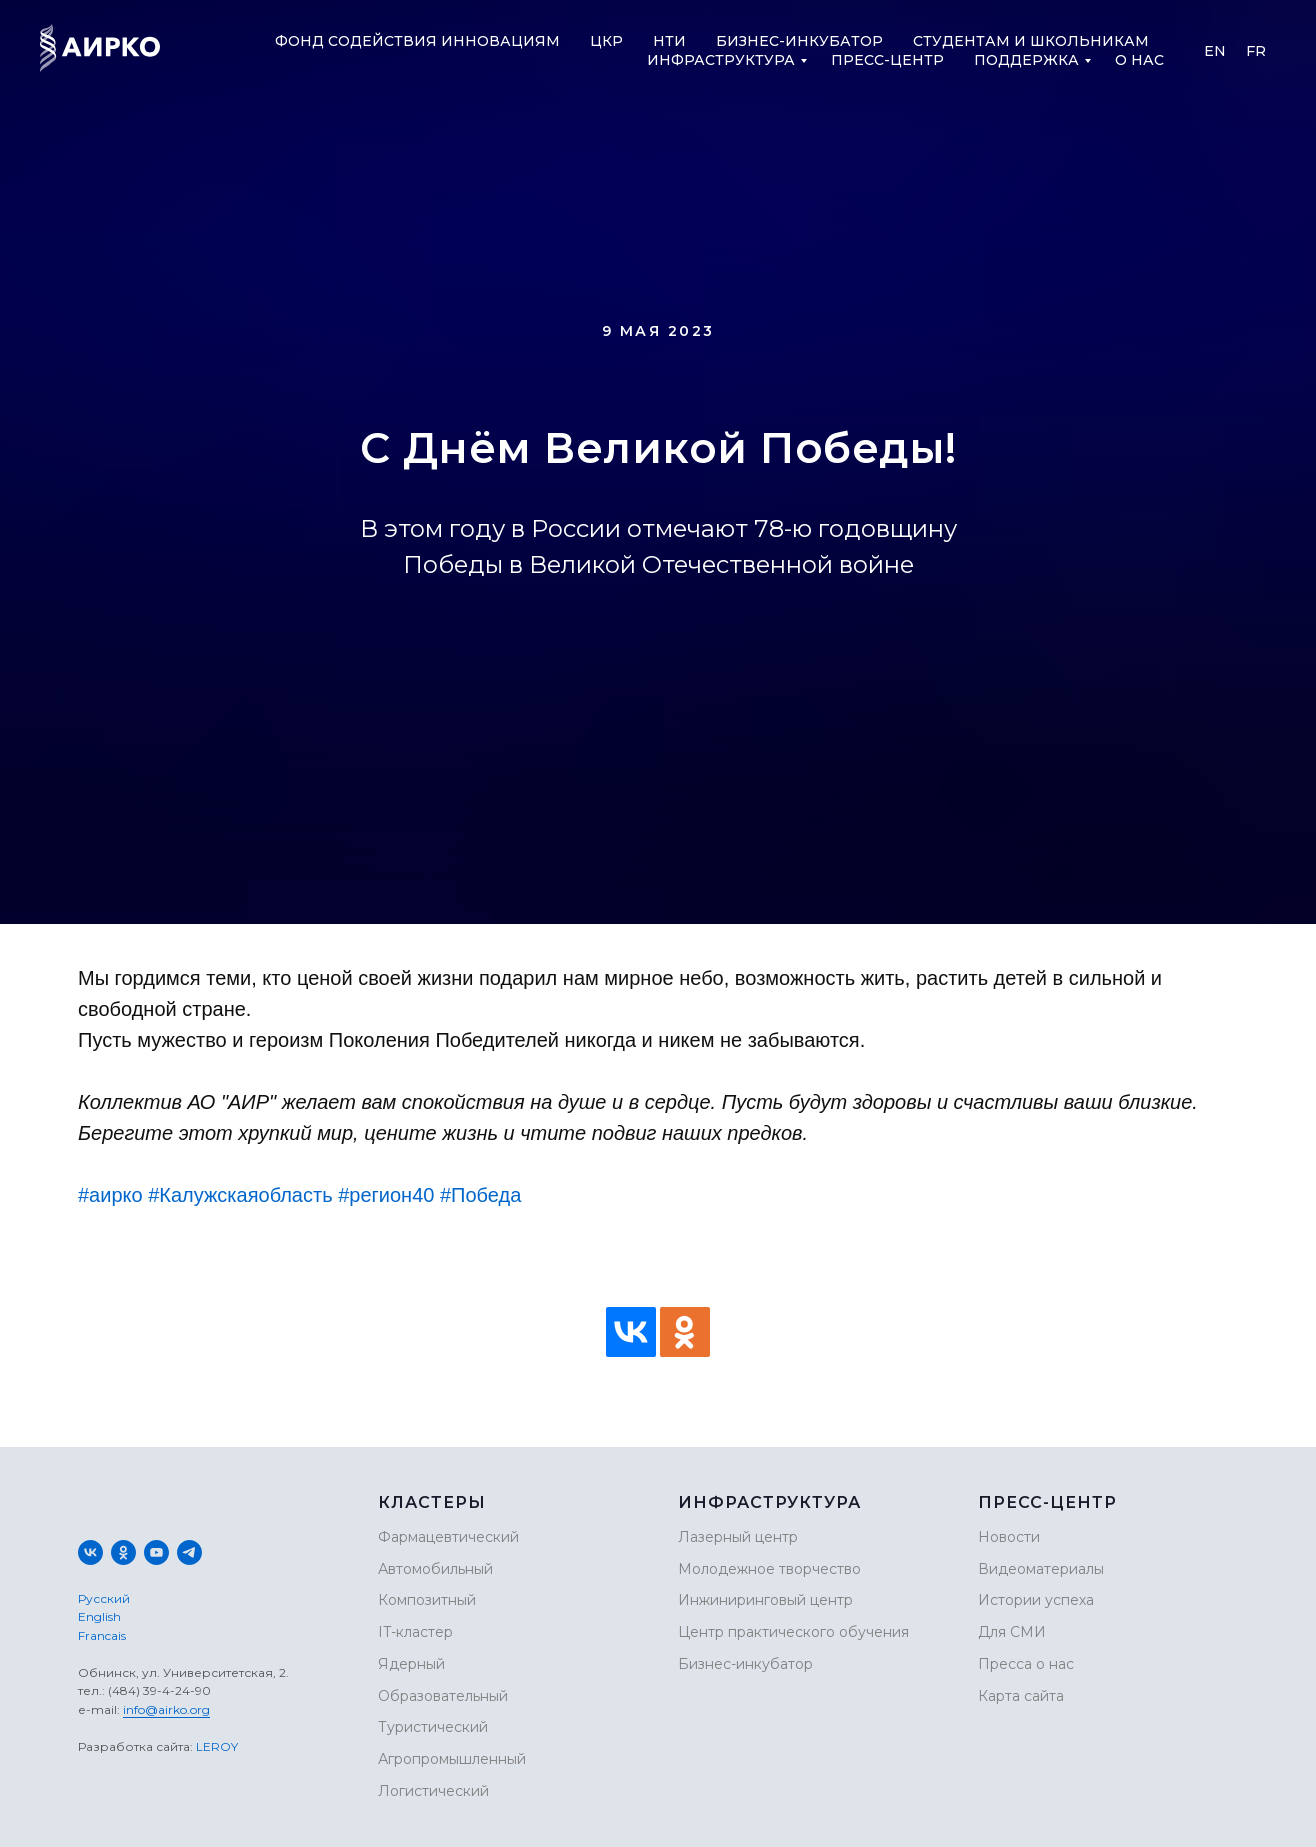  What do you see at coordinates (606, 41) in the screenshot?
I see `ЦКР` at bounding box center [606, 41].